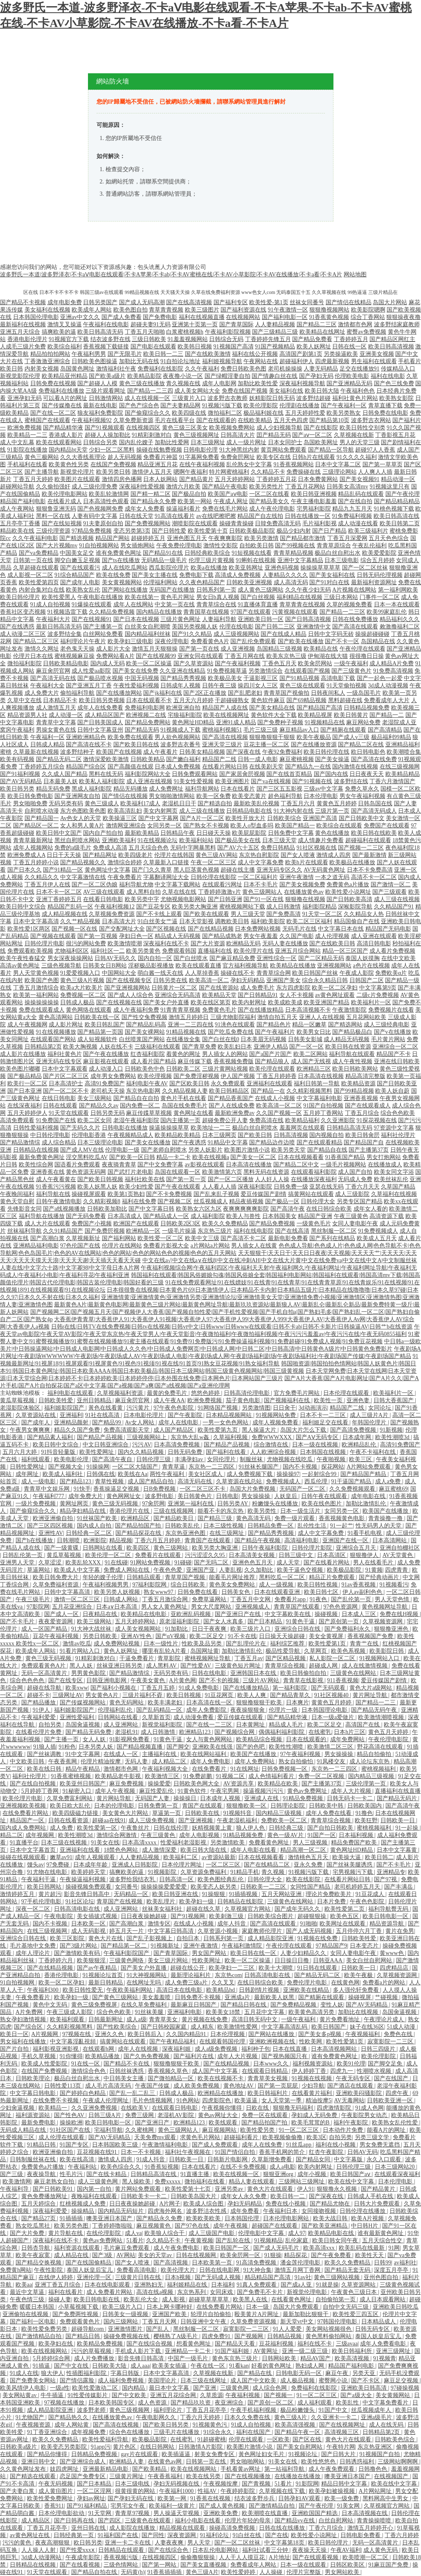 The width and height of the screenshot is (421, 2576). Describe the element at coordinates (373, 2329) in the screenshot. I see `日韩无码专区` at that location.